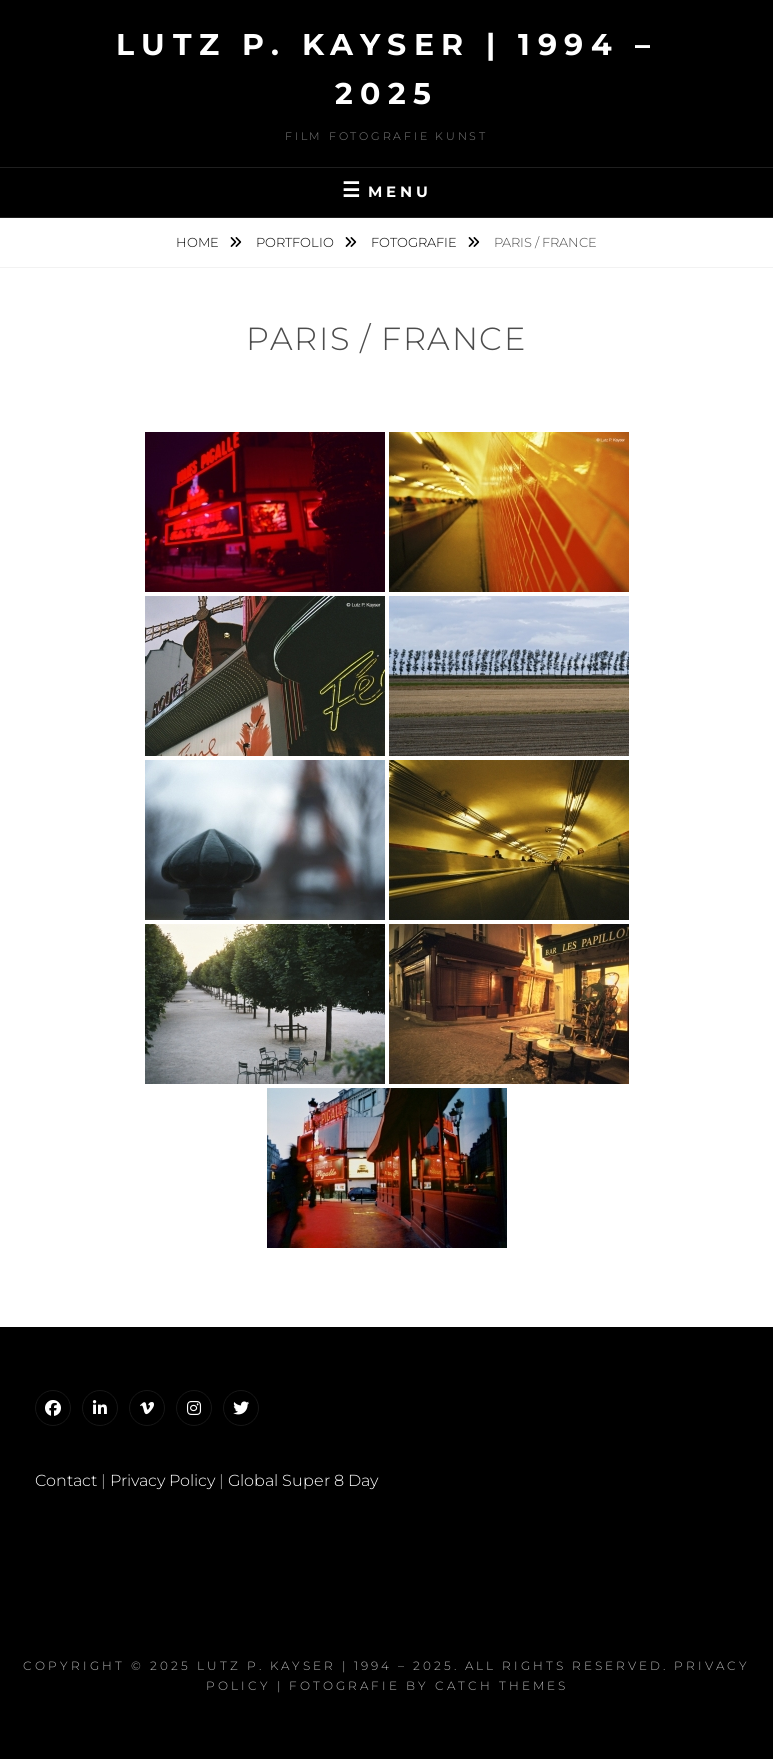 The height and width of the screenshot is (1759, 773). Describe the element at coordinates (199, 242) in the screenshot. I see `Home` at that location.